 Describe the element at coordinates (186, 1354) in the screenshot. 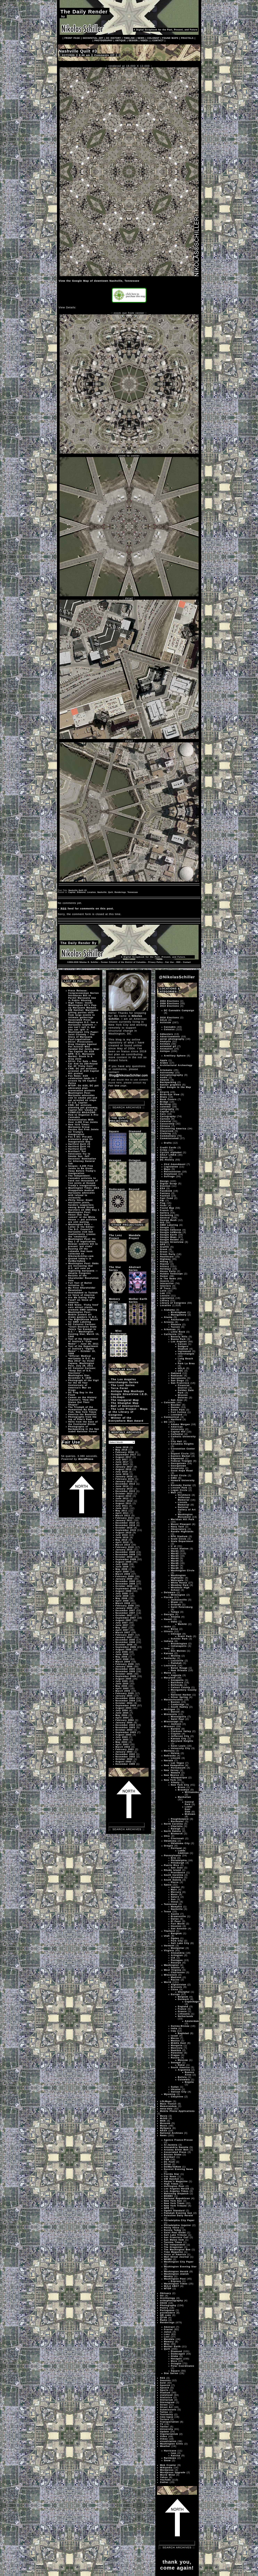

I see `Interchanges` at that location.